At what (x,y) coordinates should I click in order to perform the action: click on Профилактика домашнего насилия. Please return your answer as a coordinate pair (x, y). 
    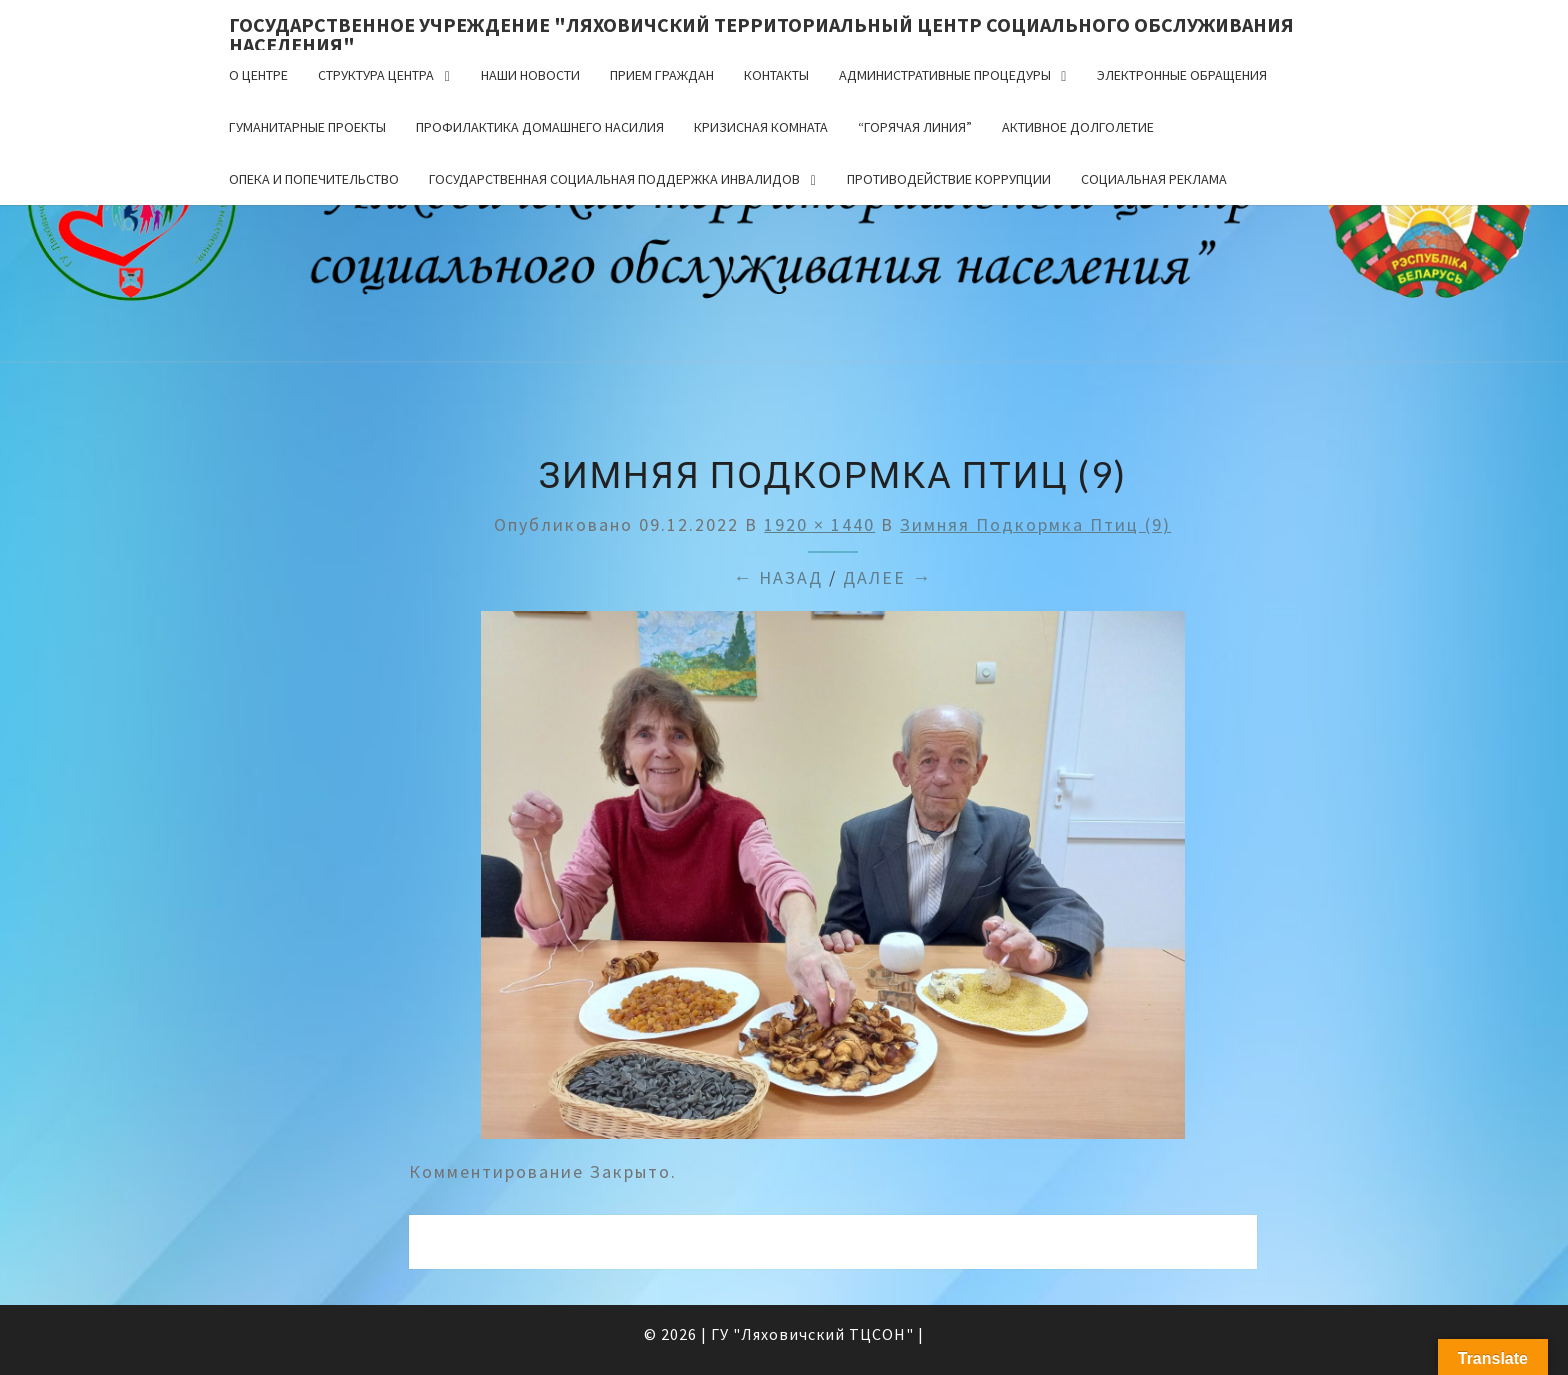
    Looking at the image, I should click on (540, 127).